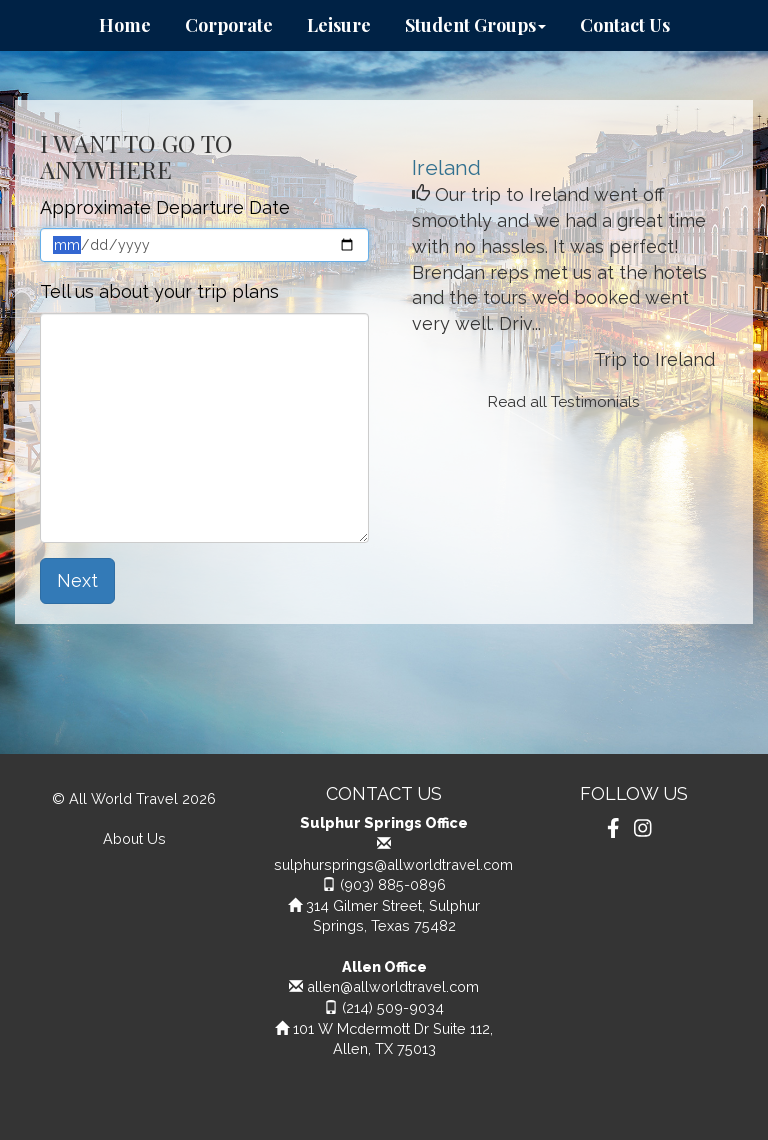  I want to click on Read all Testimonials, so click(564, 402).